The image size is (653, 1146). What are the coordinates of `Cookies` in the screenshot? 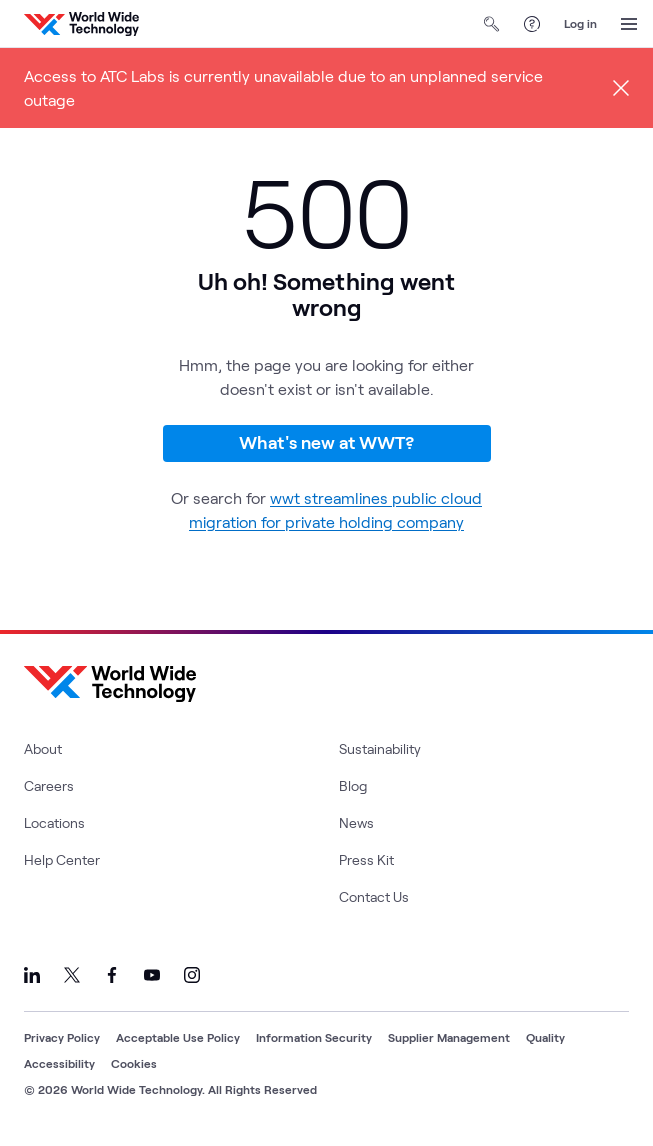 It's located at (134, 1063).